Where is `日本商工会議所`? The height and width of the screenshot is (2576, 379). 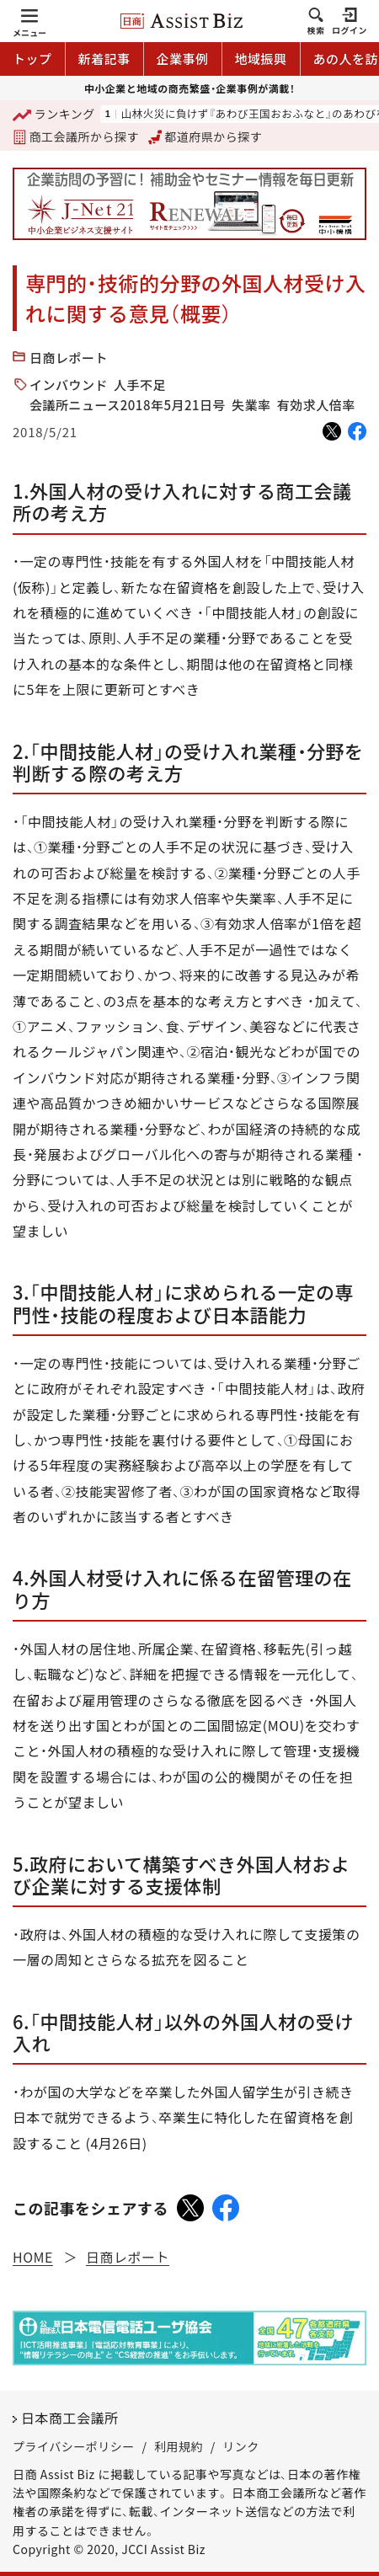 日本商工会議所 is located at coordinates (70, 2418).